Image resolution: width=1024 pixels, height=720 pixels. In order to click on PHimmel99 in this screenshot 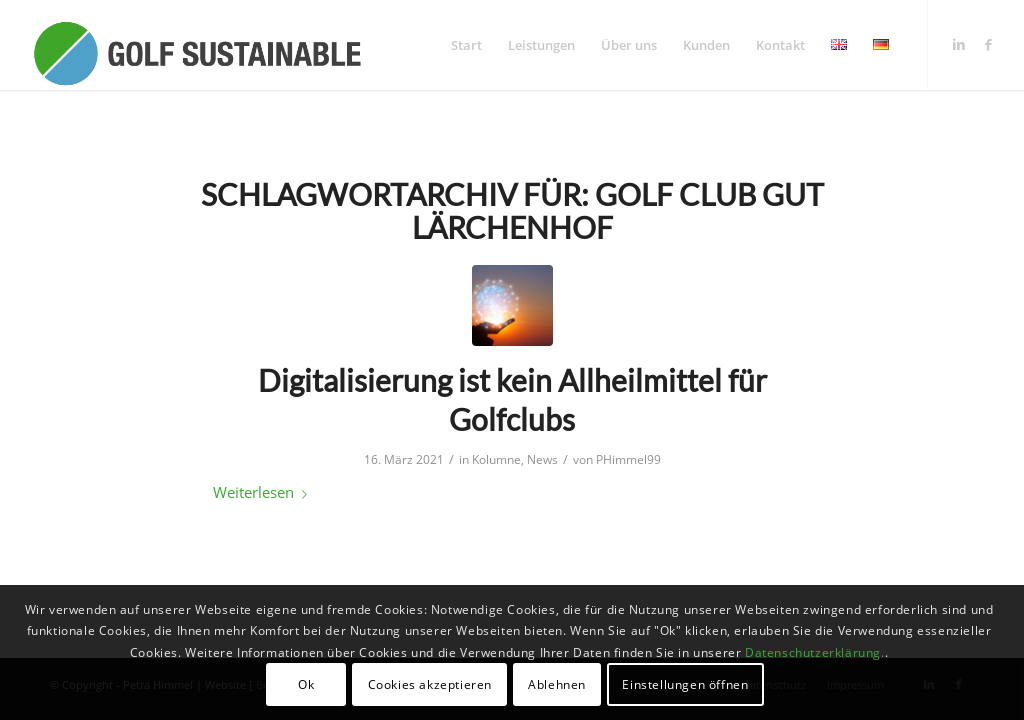, I will do `click(628, 459)`.